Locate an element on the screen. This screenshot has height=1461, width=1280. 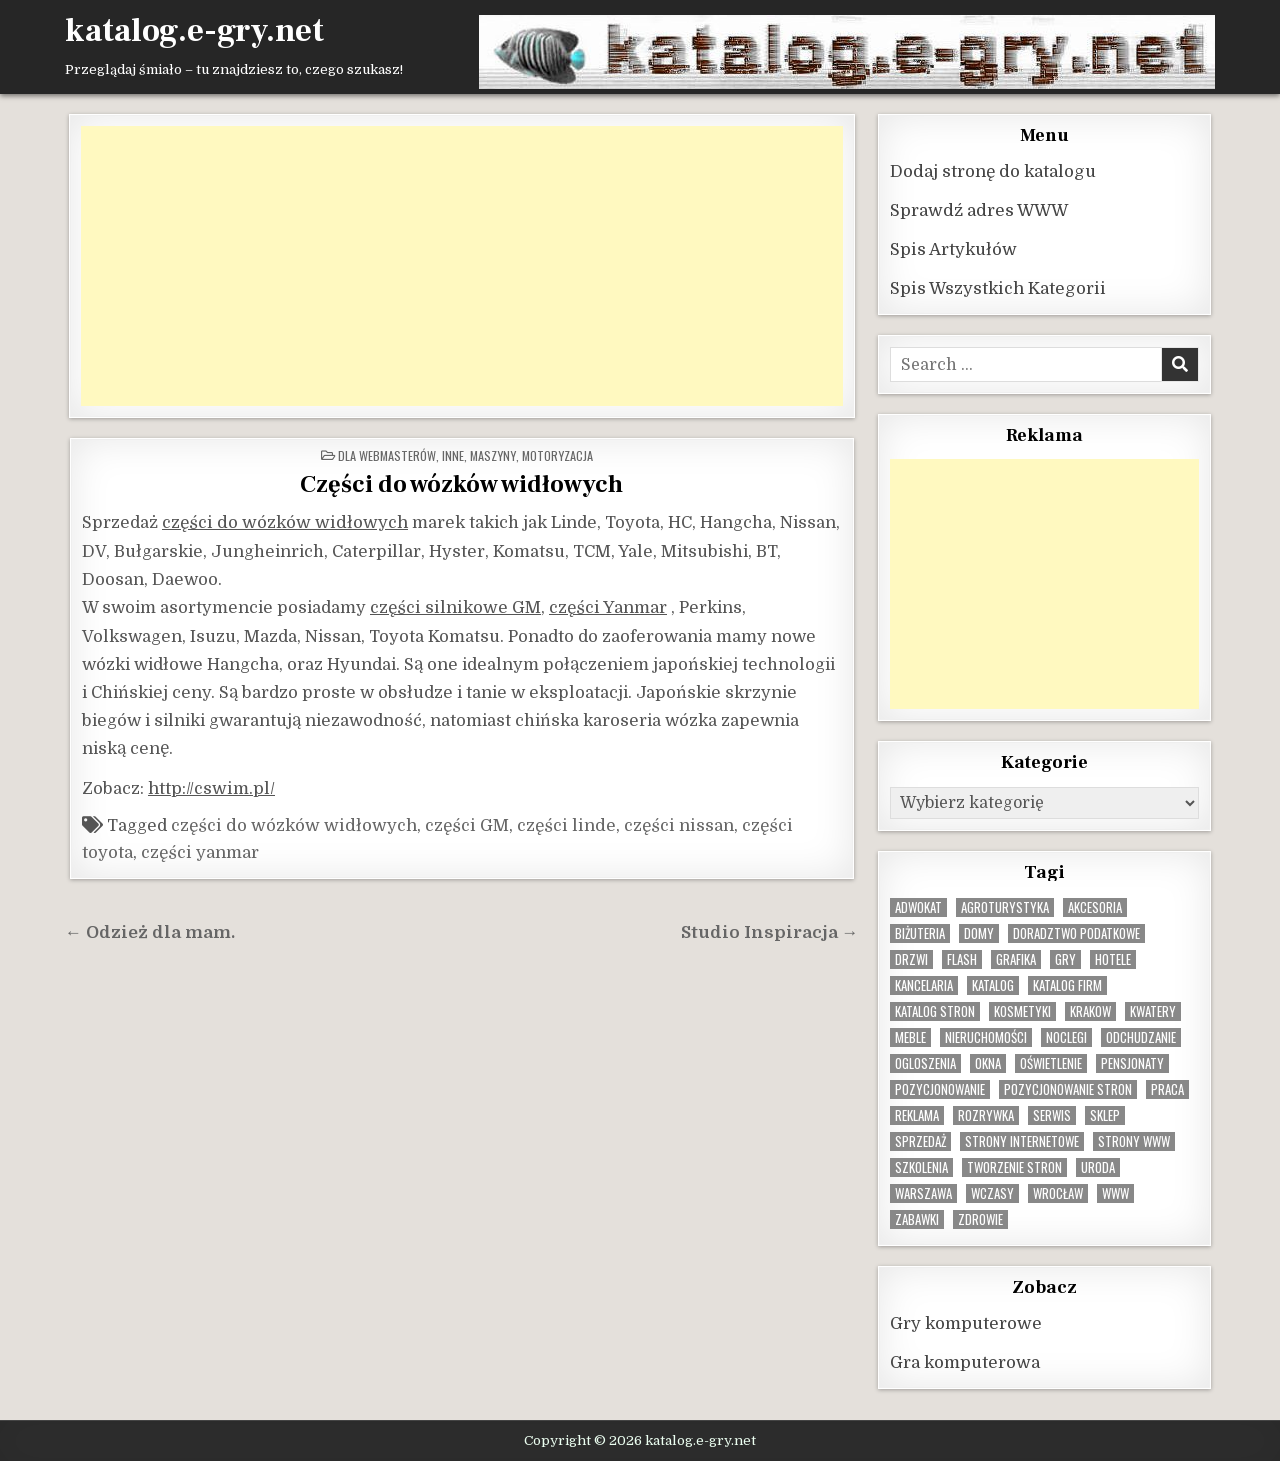
Akcesoria [Akcesoria (12 elementów)] is located at coordinates (1095, 906).